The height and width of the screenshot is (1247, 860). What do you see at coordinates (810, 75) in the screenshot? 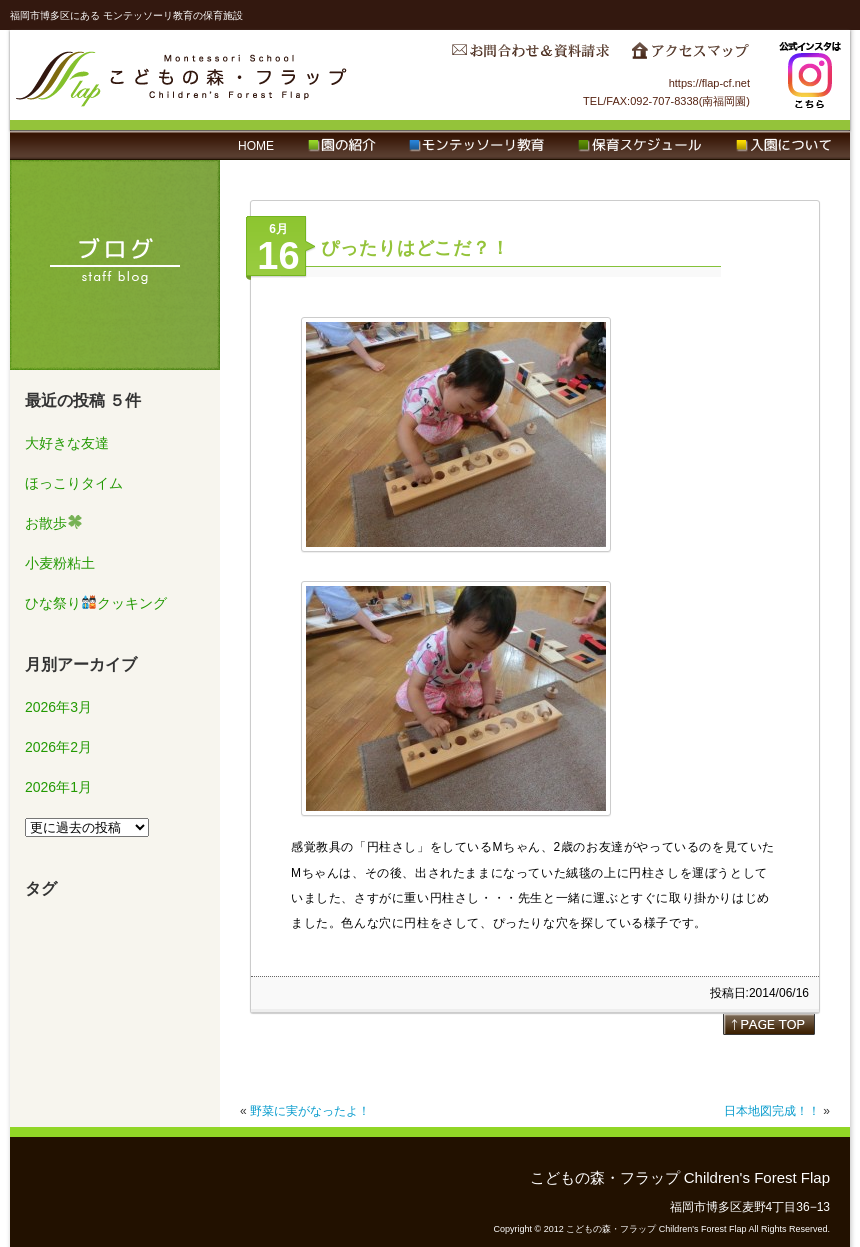
I see `Instagram` at bounding box center [810, 75].